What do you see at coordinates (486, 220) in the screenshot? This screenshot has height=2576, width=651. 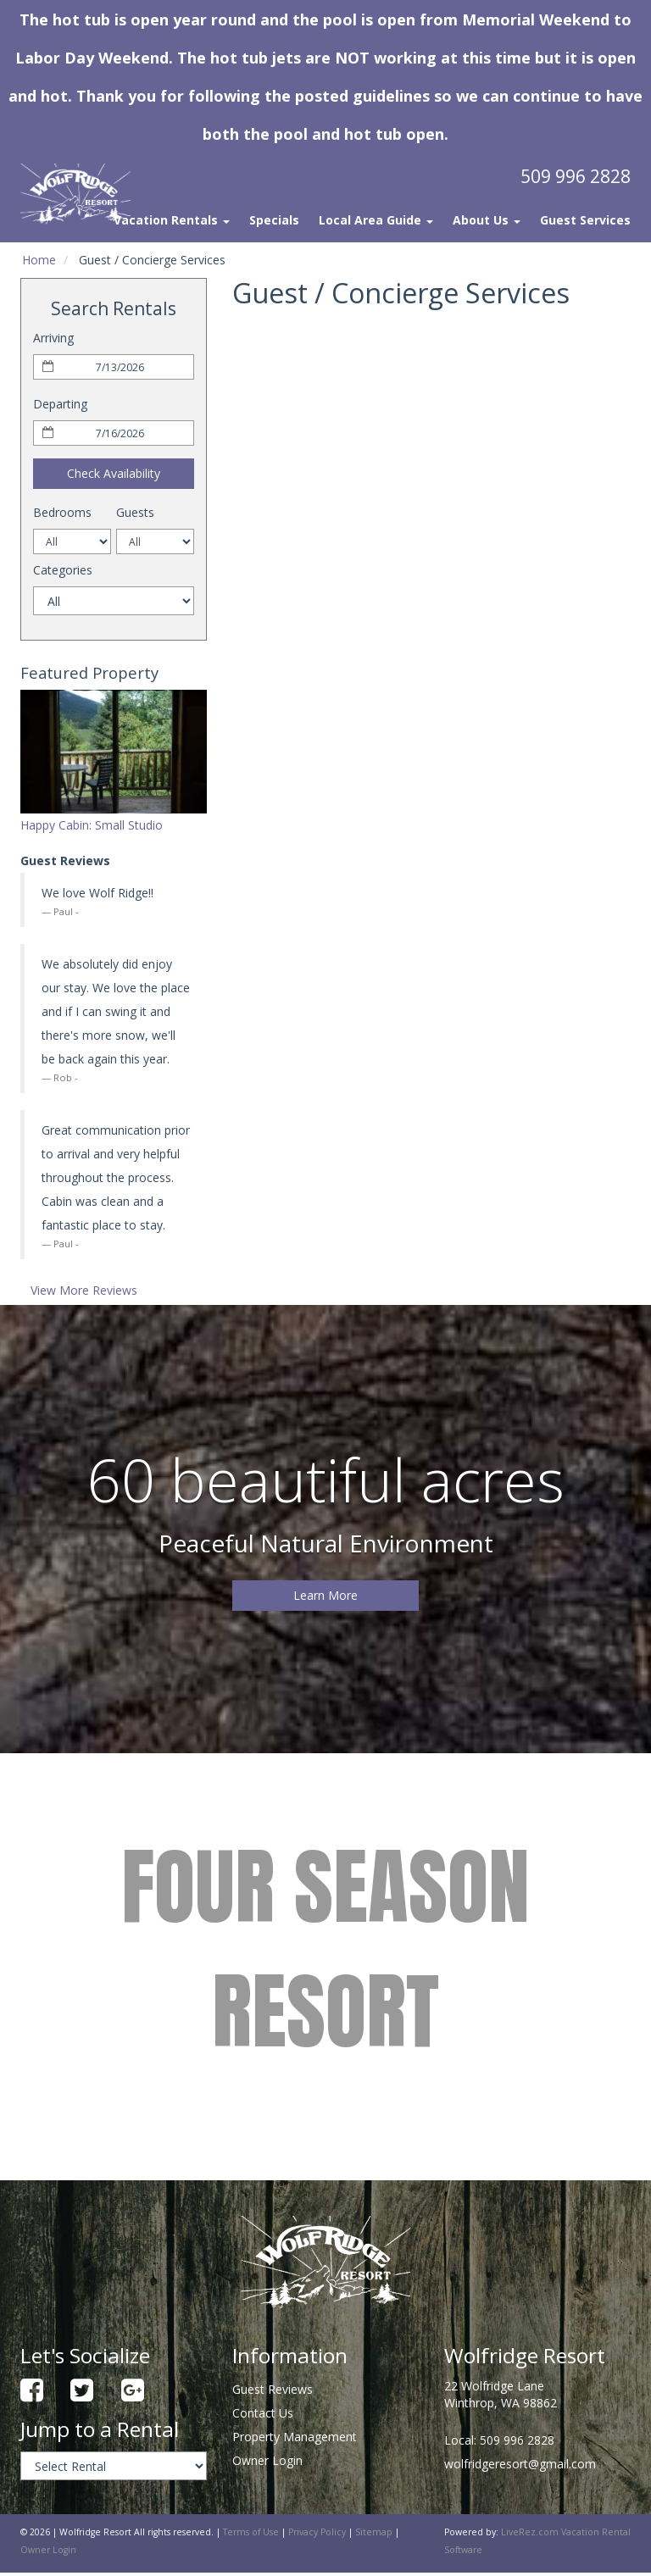 I see `About Us` at bounding box center [486, 220].